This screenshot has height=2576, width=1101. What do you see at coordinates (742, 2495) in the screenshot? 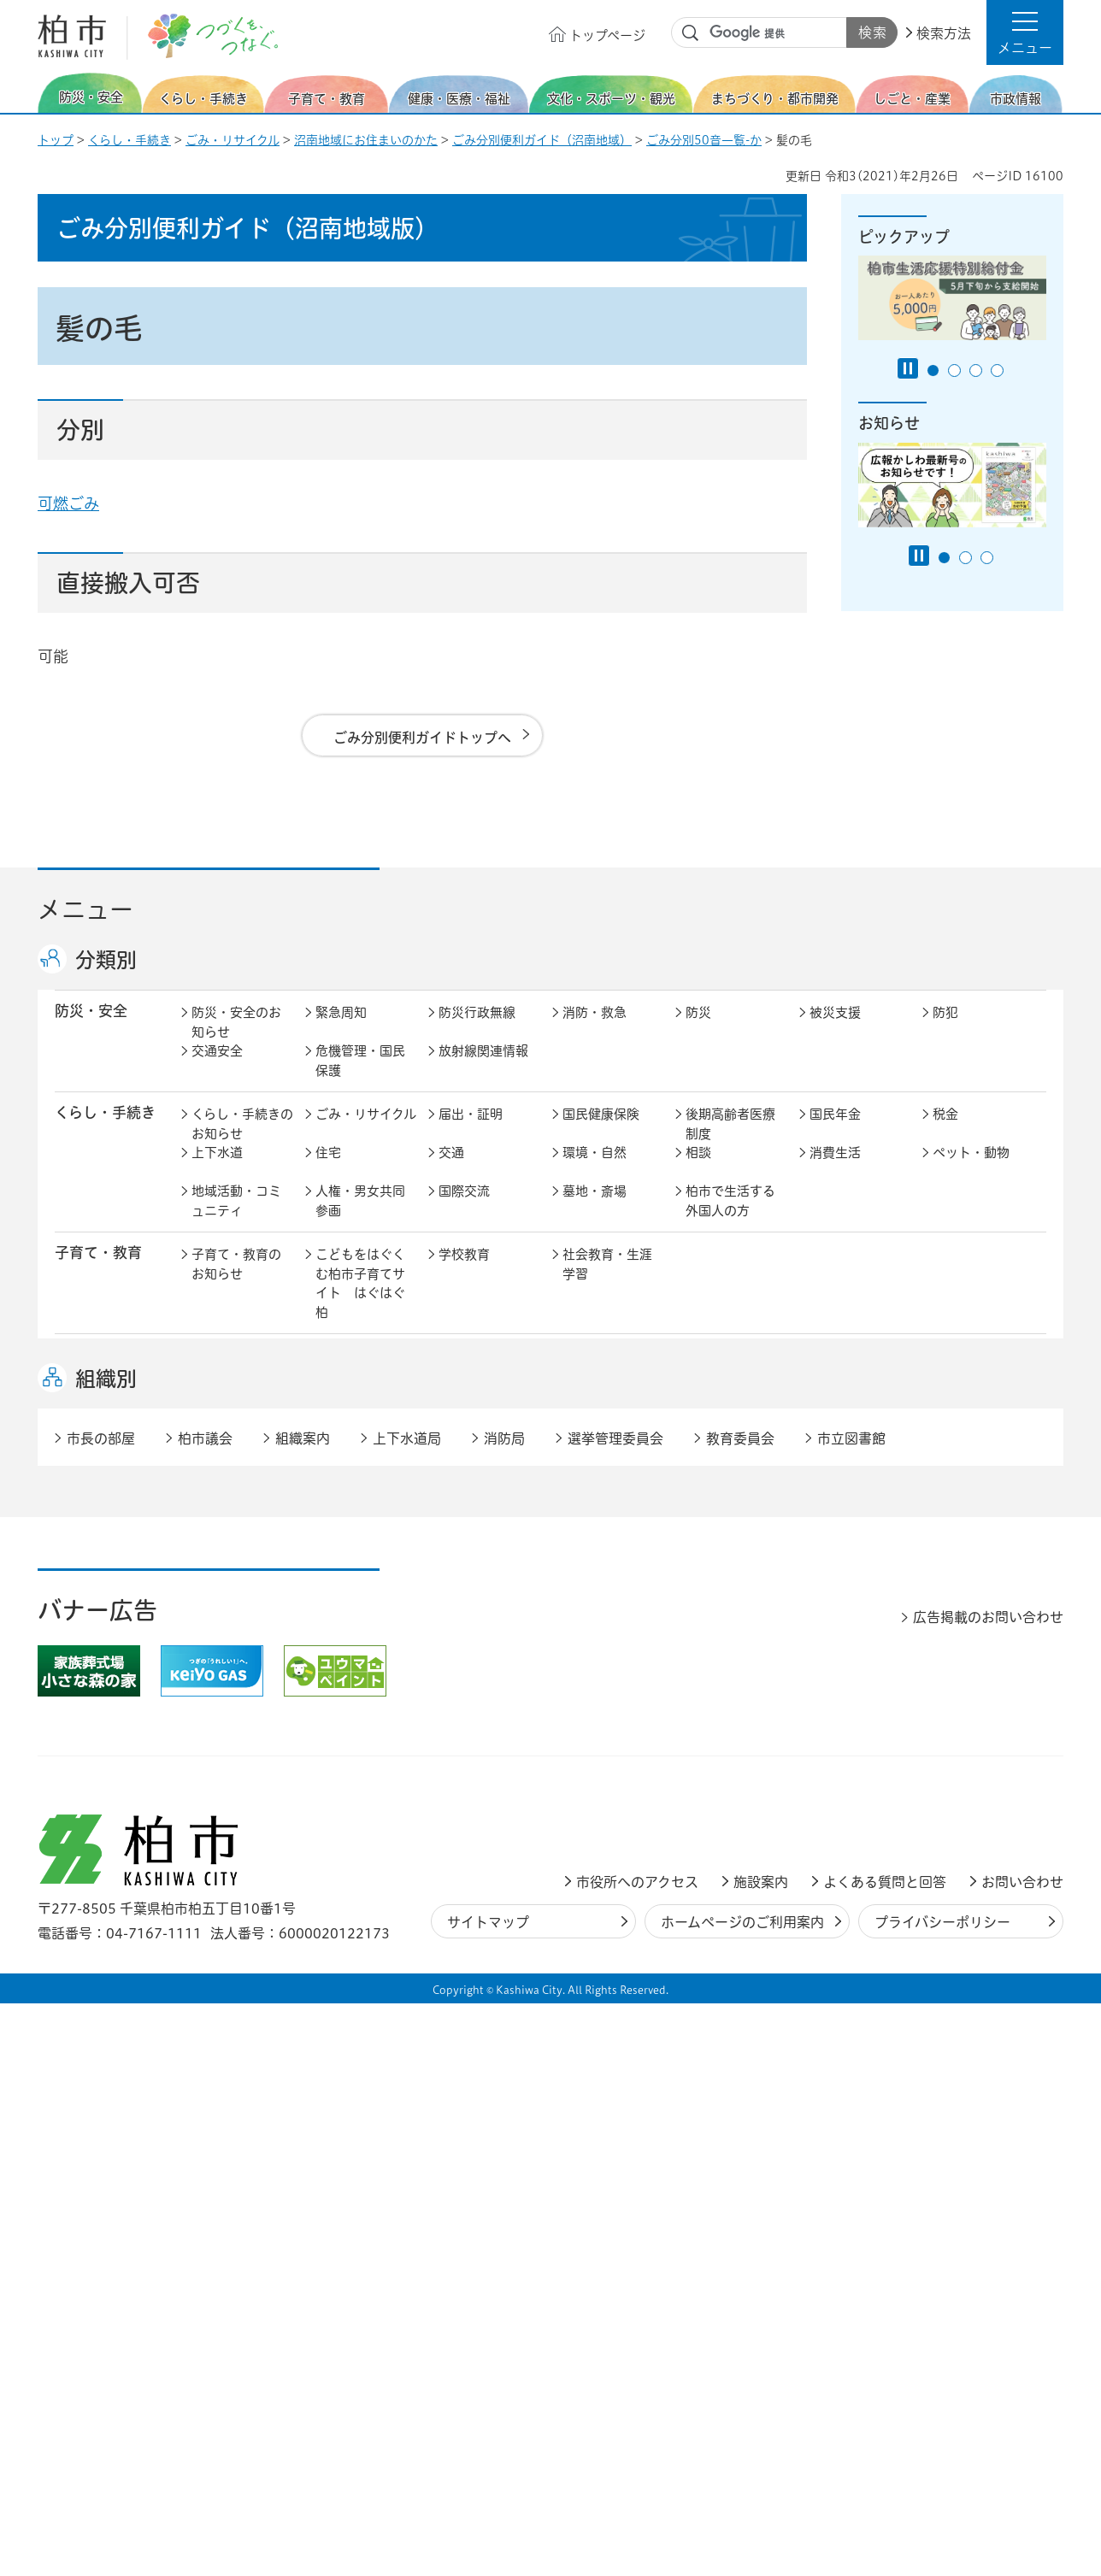
I see `ホームページのご利用案内` at bounding box center [742, 2495].